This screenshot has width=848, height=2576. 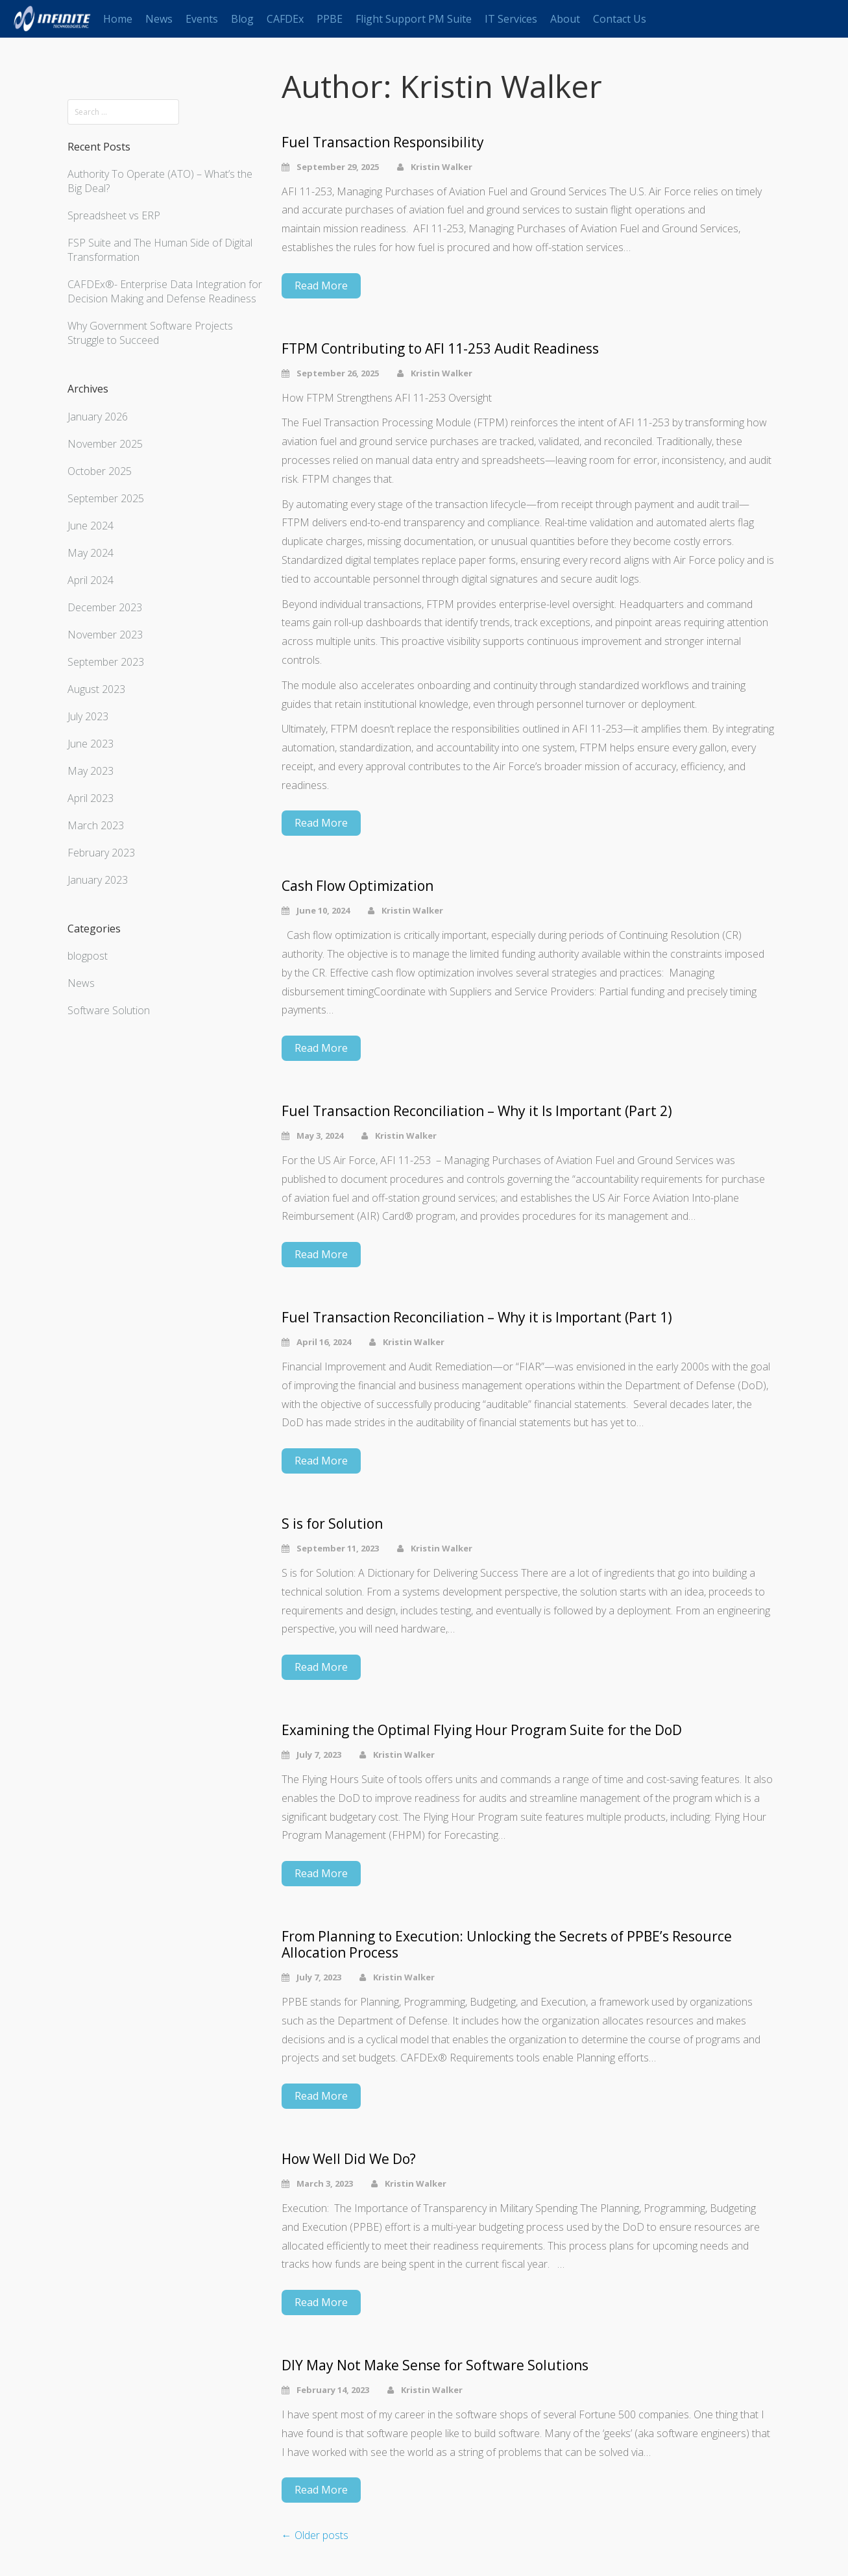 What do you see at coordinates (285, 19) in the screenshot?
I see `CAFDEx` at bounding box center [285, 19].